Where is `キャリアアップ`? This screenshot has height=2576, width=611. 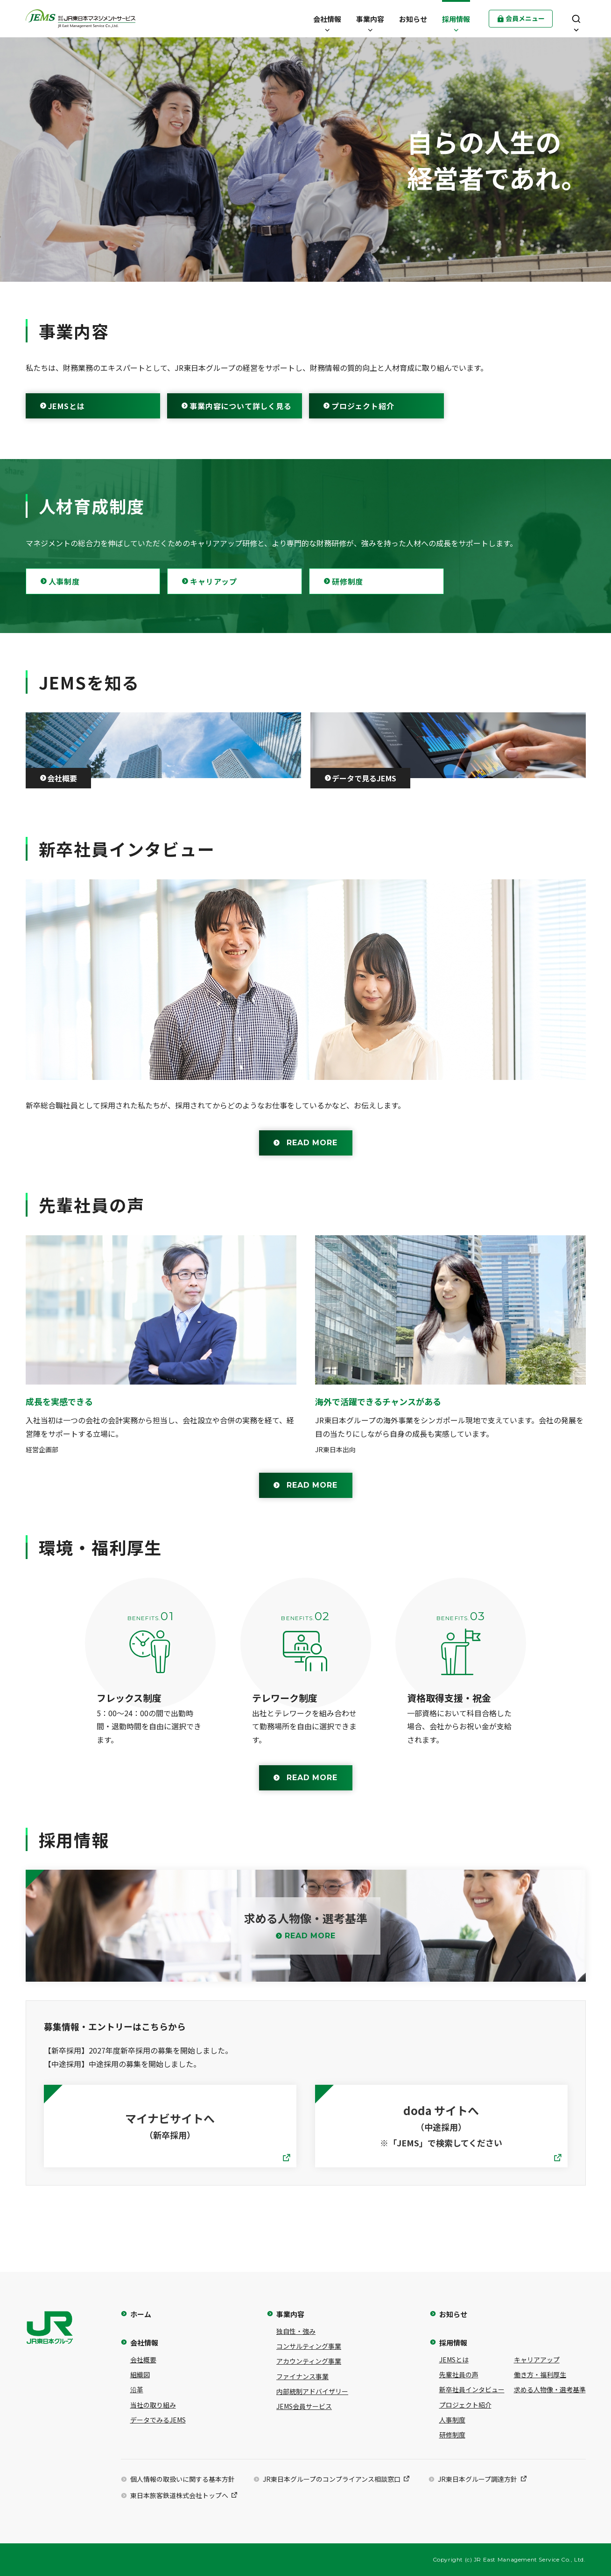 キャリアアップ is located at coordinates (537, 2359).